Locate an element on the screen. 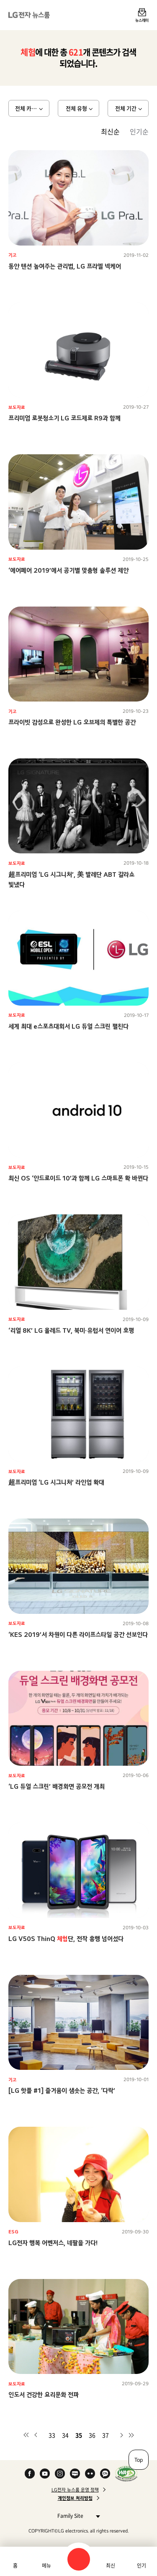 The width and height of the screenshot is (157, 2576). 36 is located at coordinates (92, 2435).